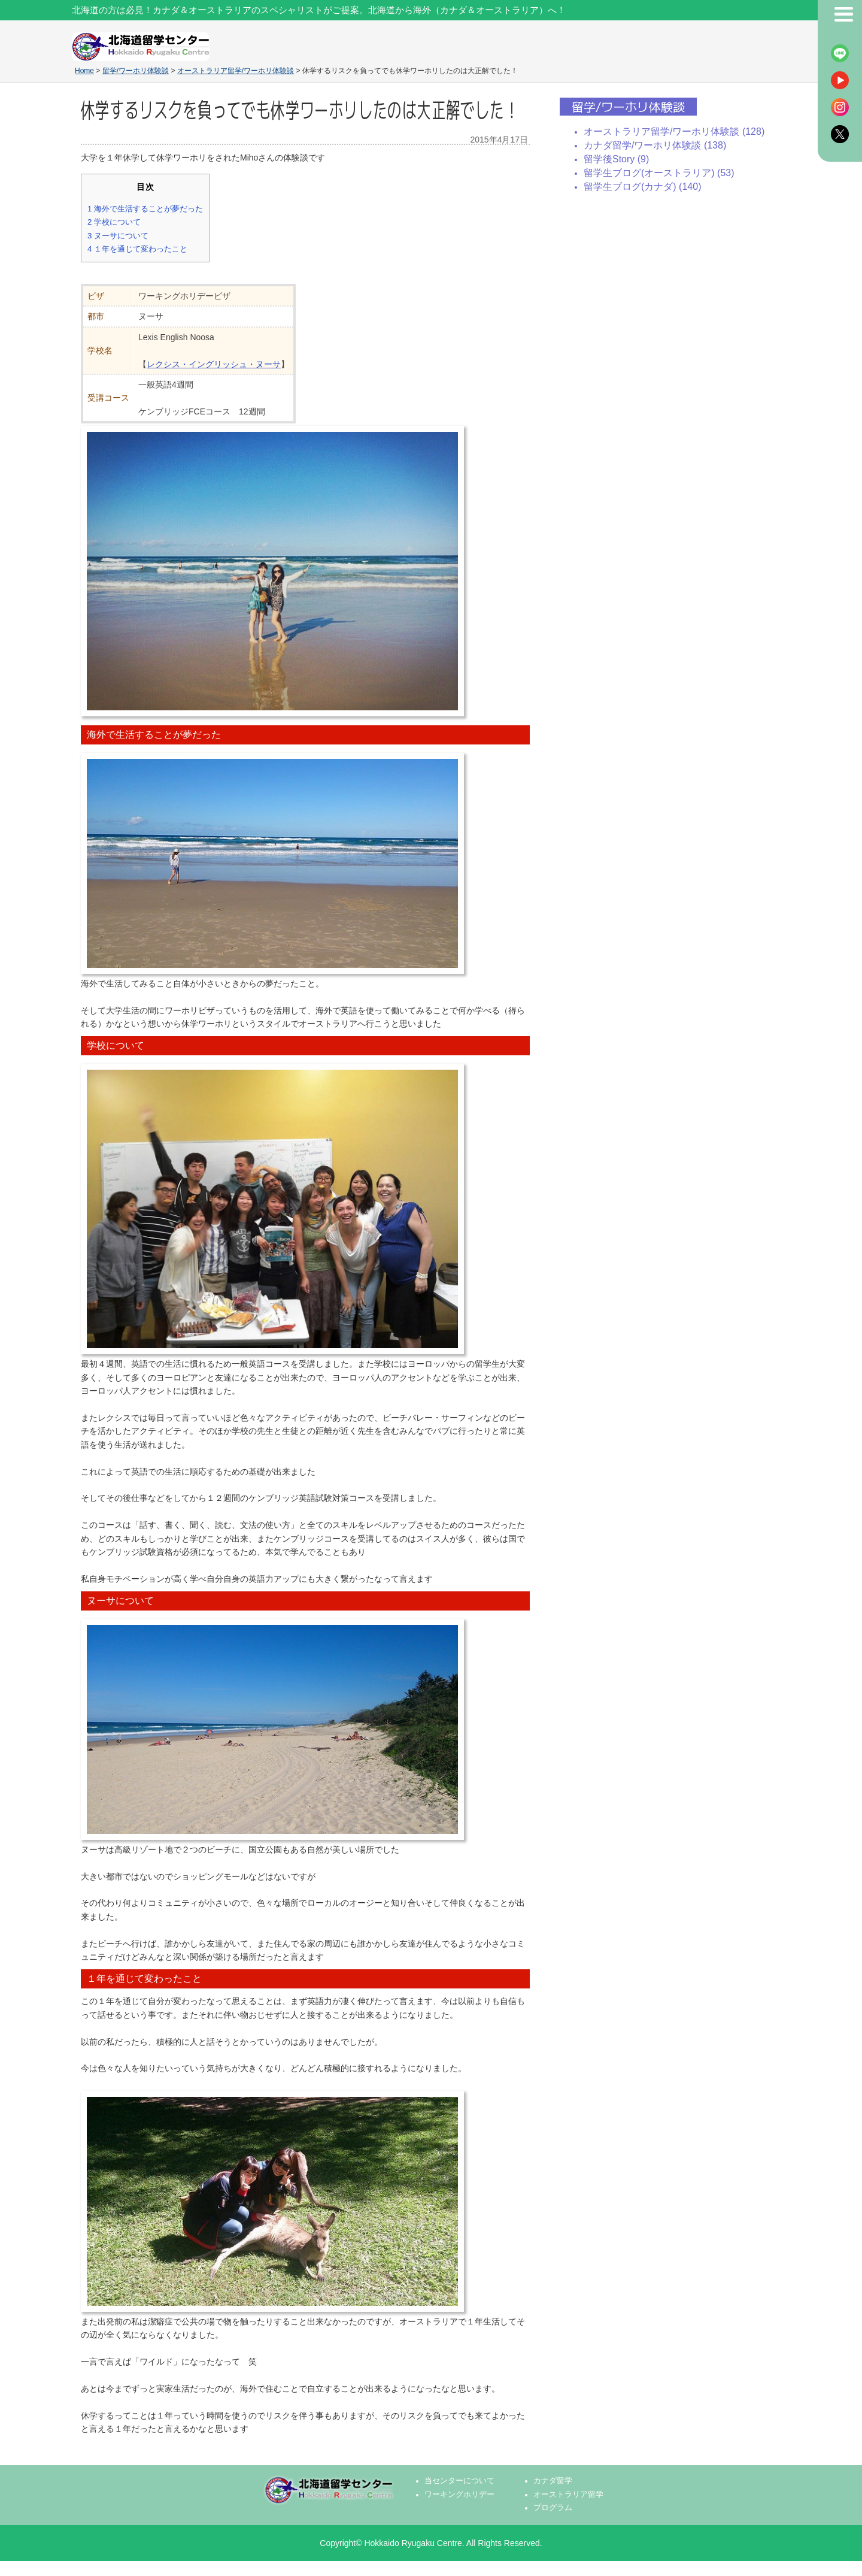 The image size is (862, 2576). Describe the element at coordinates (117, 235) in the screenshot. I see `ヌーサについて` at that location.